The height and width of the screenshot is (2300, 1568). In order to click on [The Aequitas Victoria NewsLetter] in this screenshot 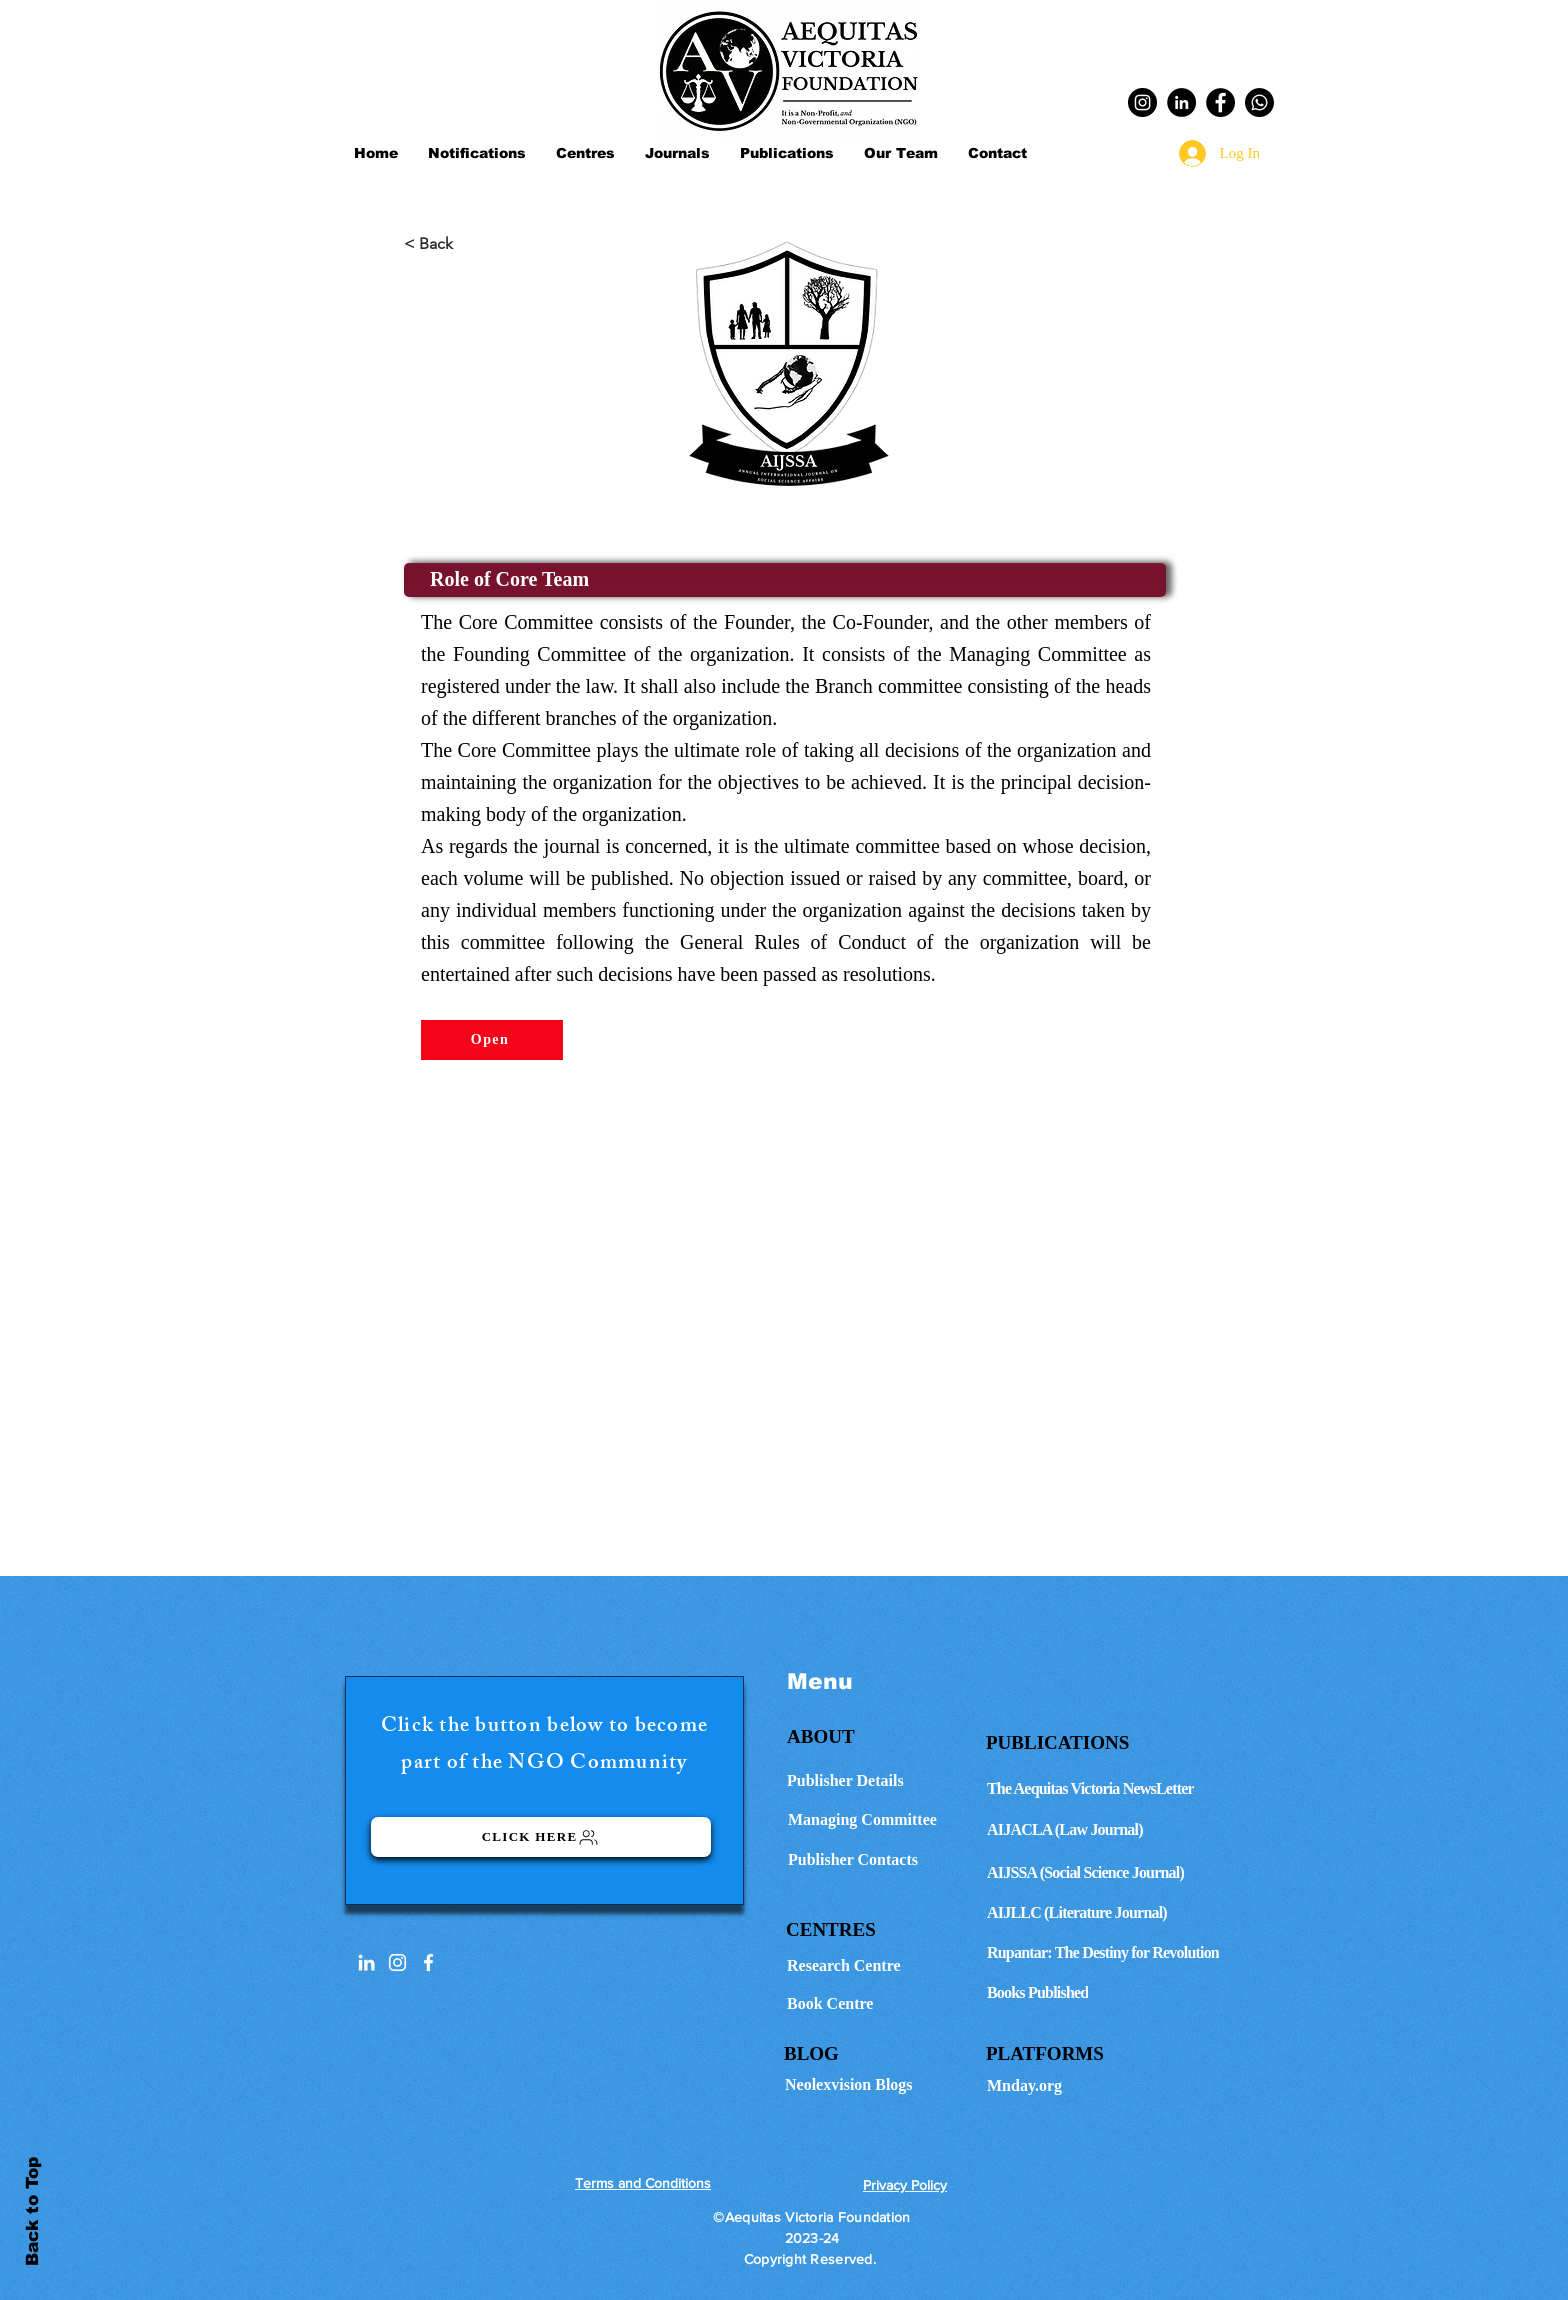, I will do `click(1120, 1789)`.